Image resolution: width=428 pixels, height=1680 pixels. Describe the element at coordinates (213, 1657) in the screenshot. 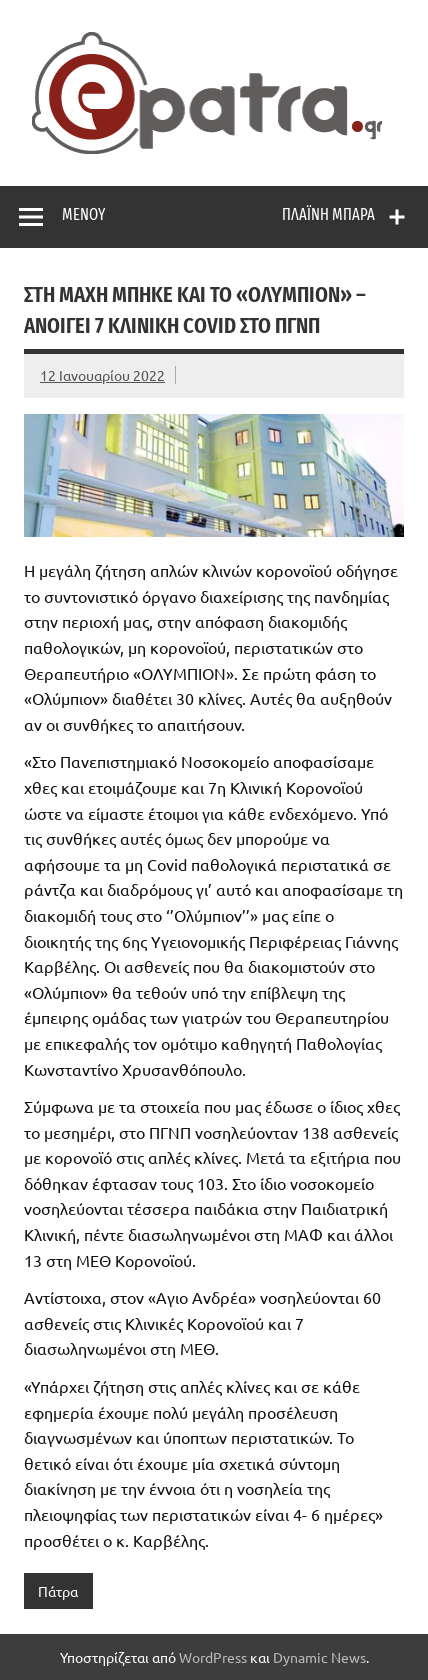

I see `WordPress` at that location.